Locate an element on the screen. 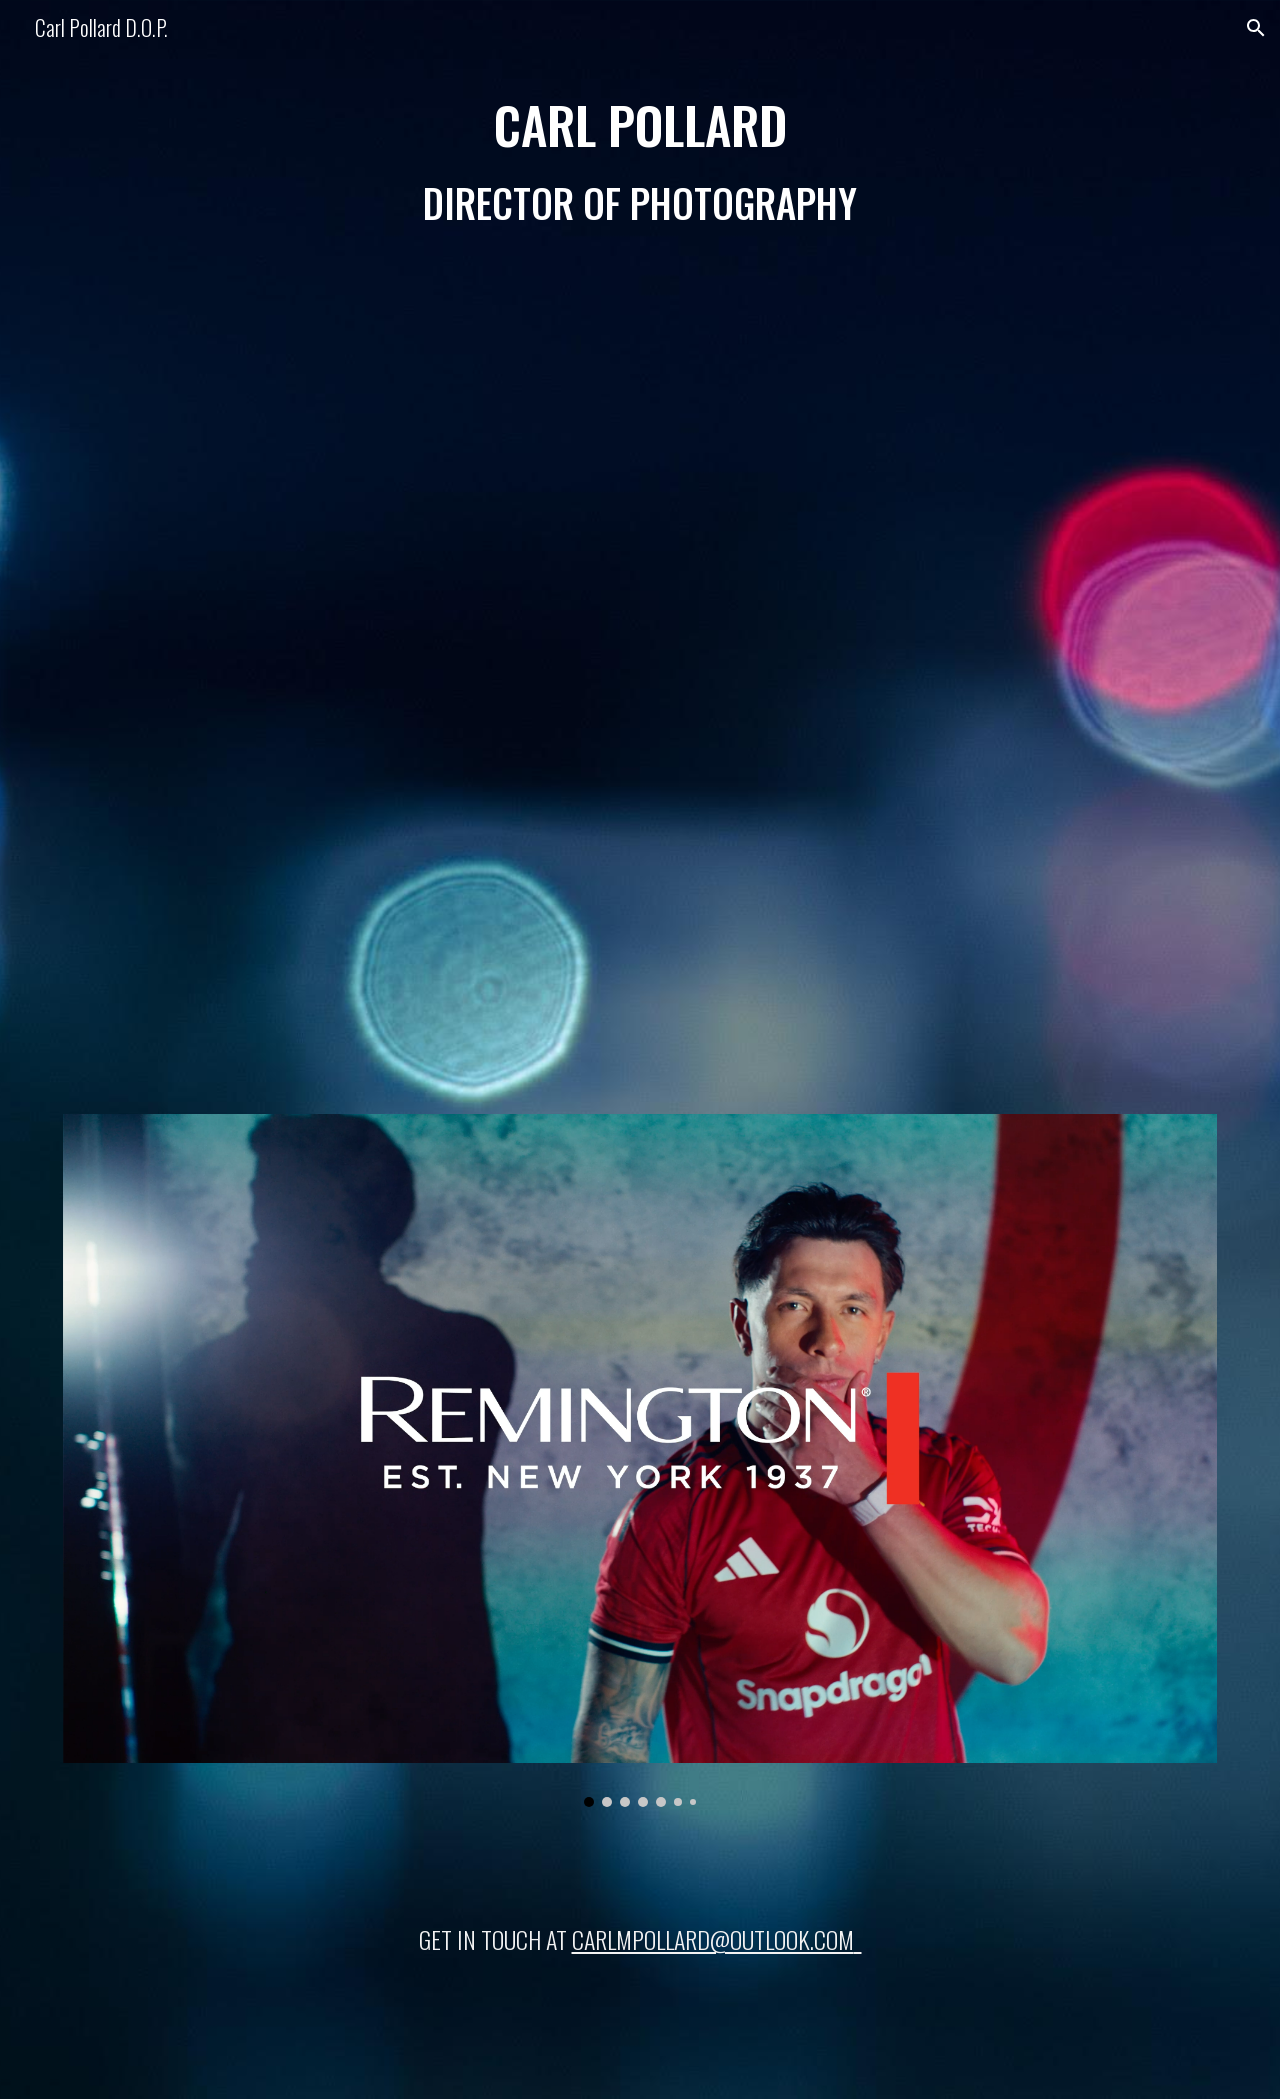 The image size is (1280, 2099). [main] is located at coordinates (640, 162).